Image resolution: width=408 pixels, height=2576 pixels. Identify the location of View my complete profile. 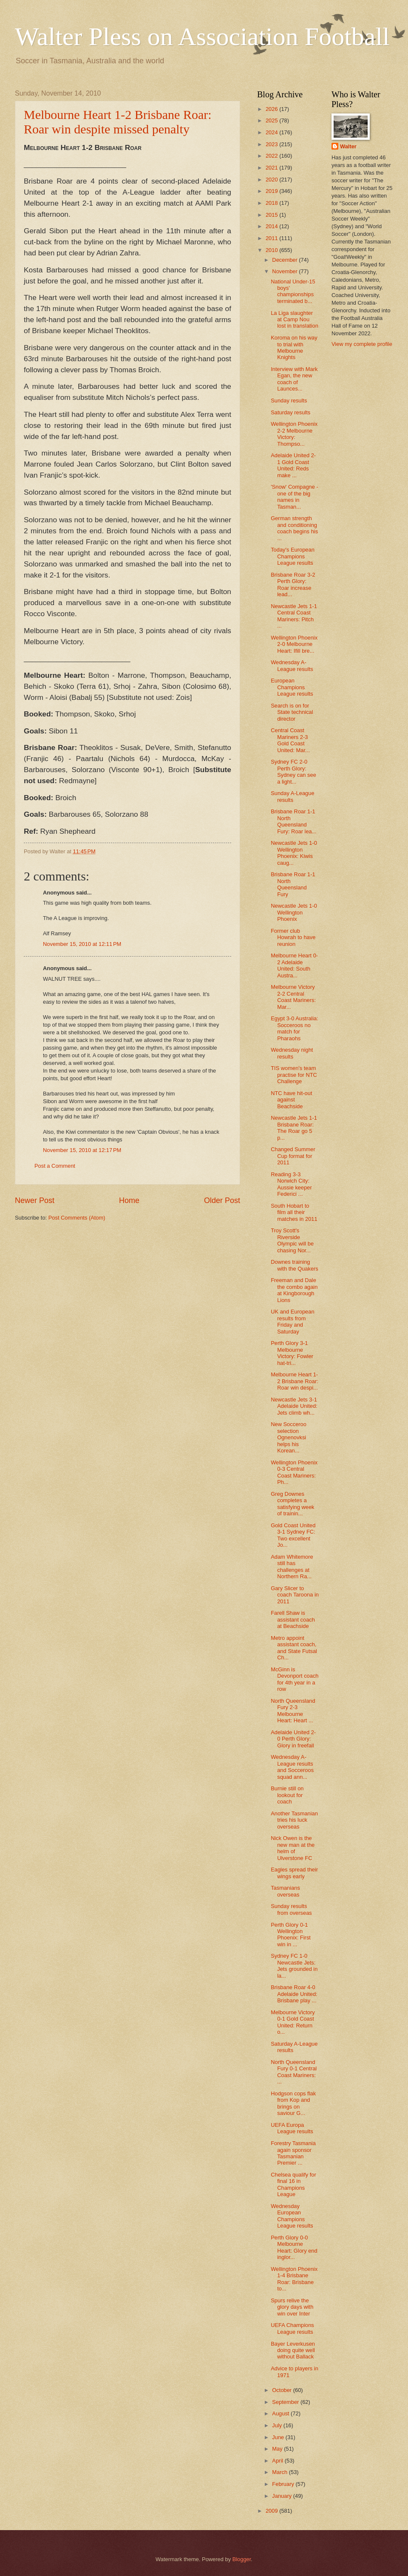
(362, 344).